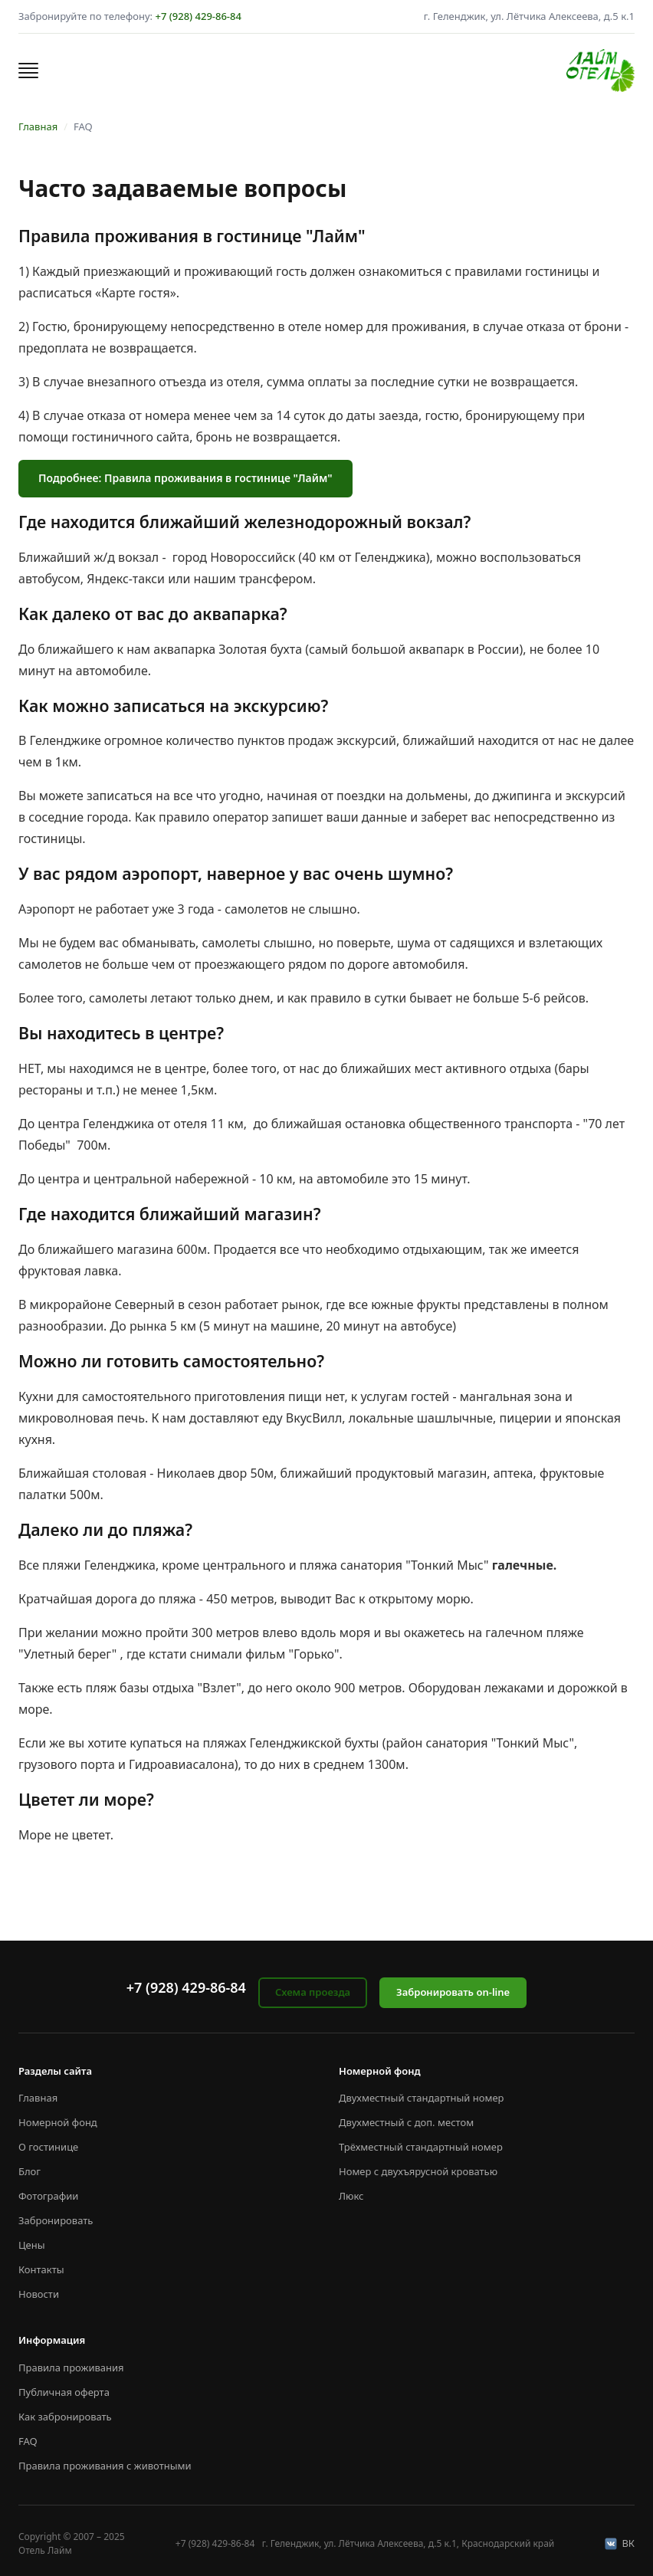 Image resolution: width=653 pixels, height=2576 pixels. Describe the element at coordinates (406, 2122) in the screenshot. I see `Двухместный с доп. местом` at that location.